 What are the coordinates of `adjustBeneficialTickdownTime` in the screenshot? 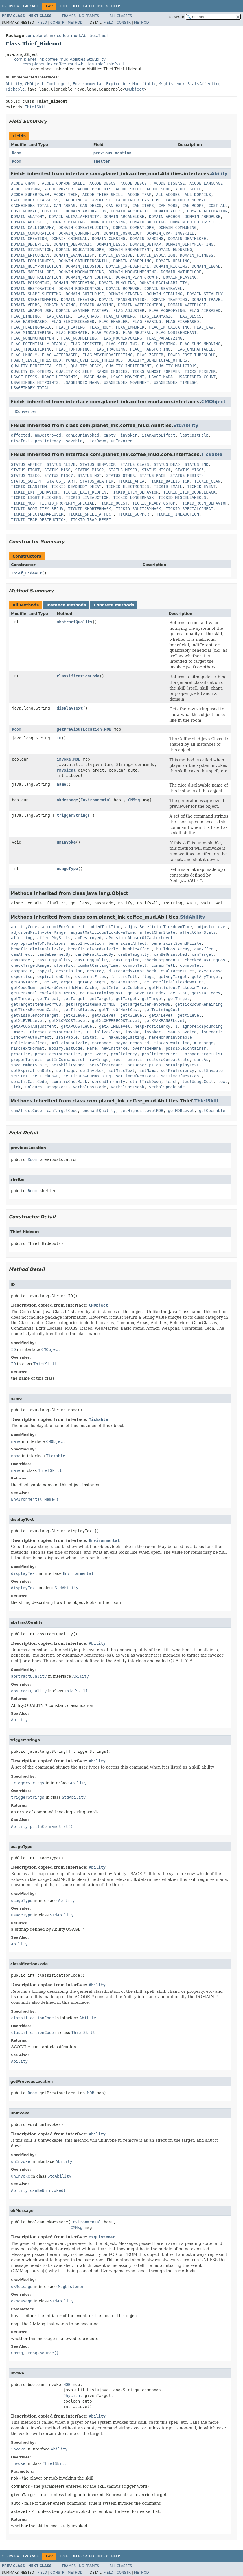 It's located at (158, 926).